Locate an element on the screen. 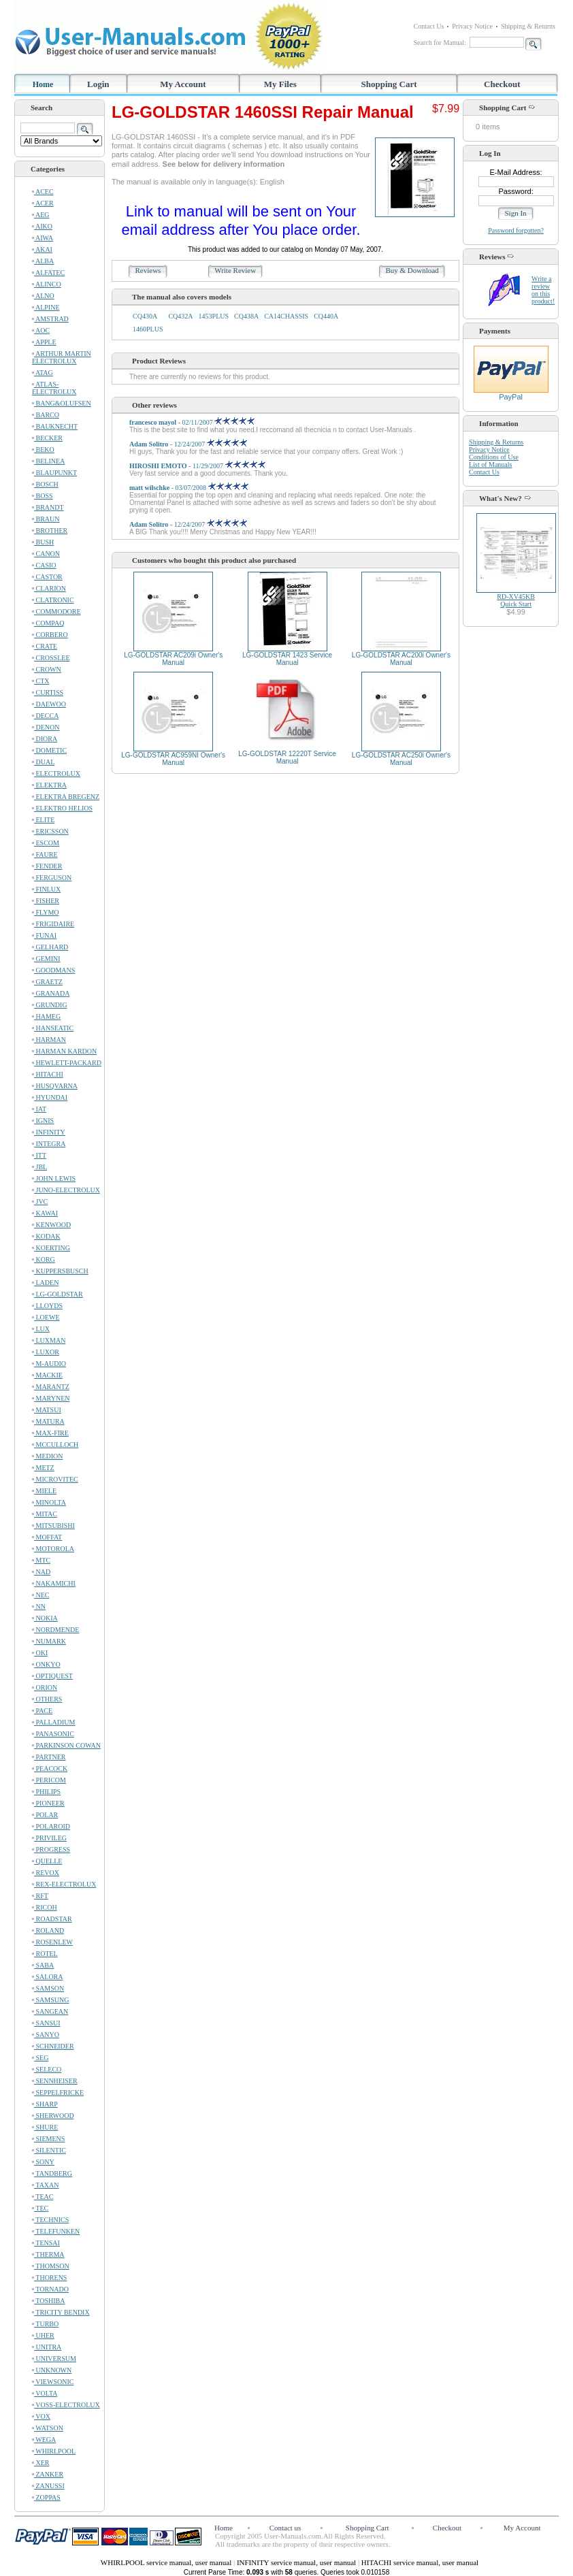 This screenshot has height=2576, width=573. FINLUX is located at coordinates (46, 889).